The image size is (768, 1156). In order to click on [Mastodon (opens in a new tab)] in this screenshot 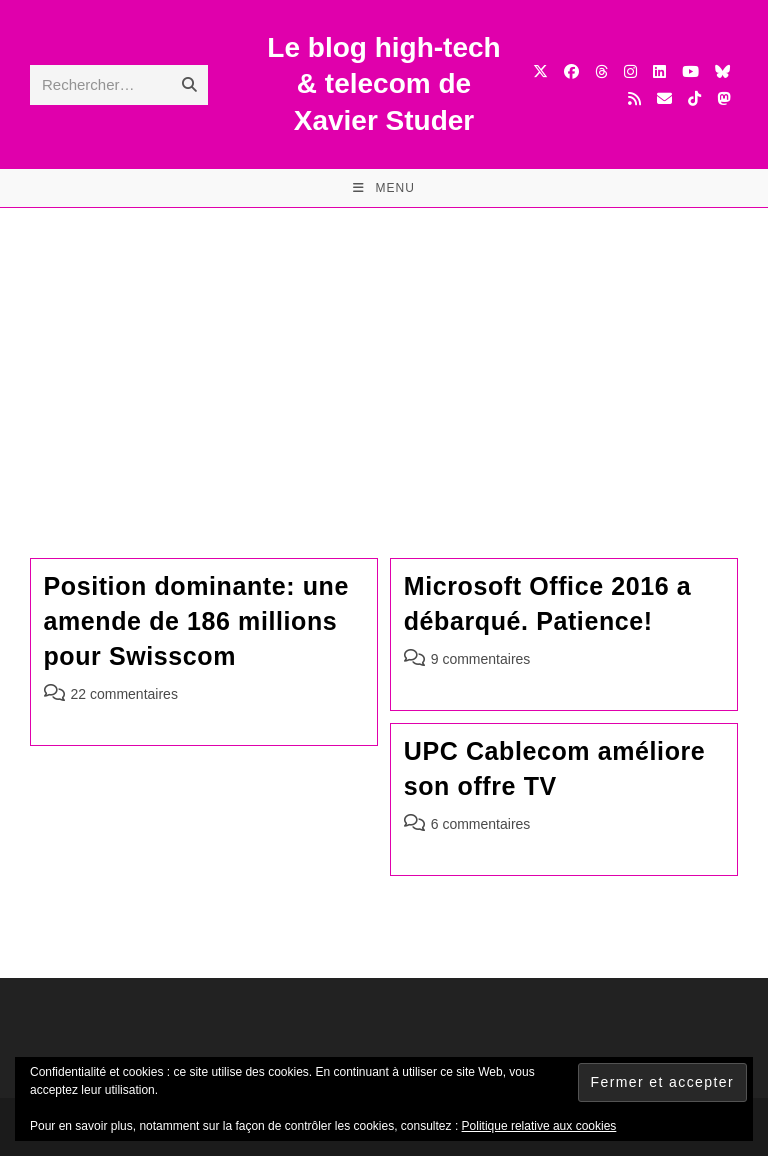, I will do `click(723, 98)`.